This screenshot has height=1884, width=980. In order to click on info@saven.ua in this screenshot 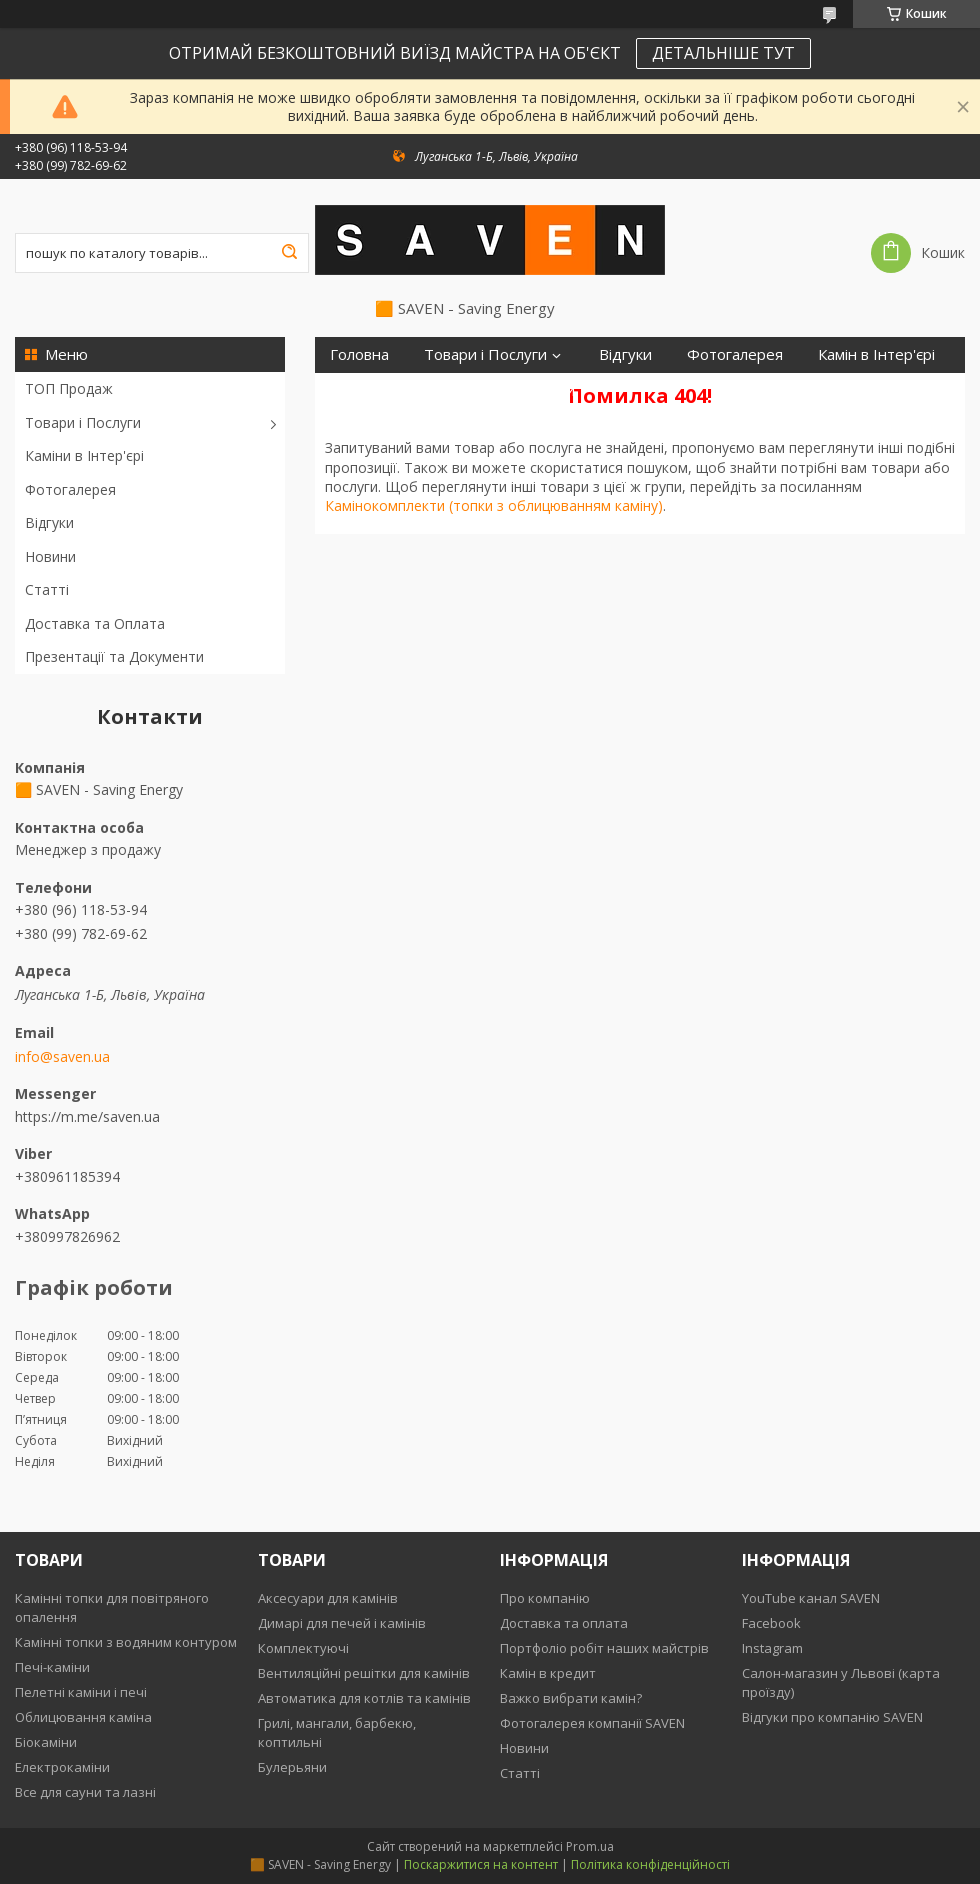, I will do `click(62, 1057)`.